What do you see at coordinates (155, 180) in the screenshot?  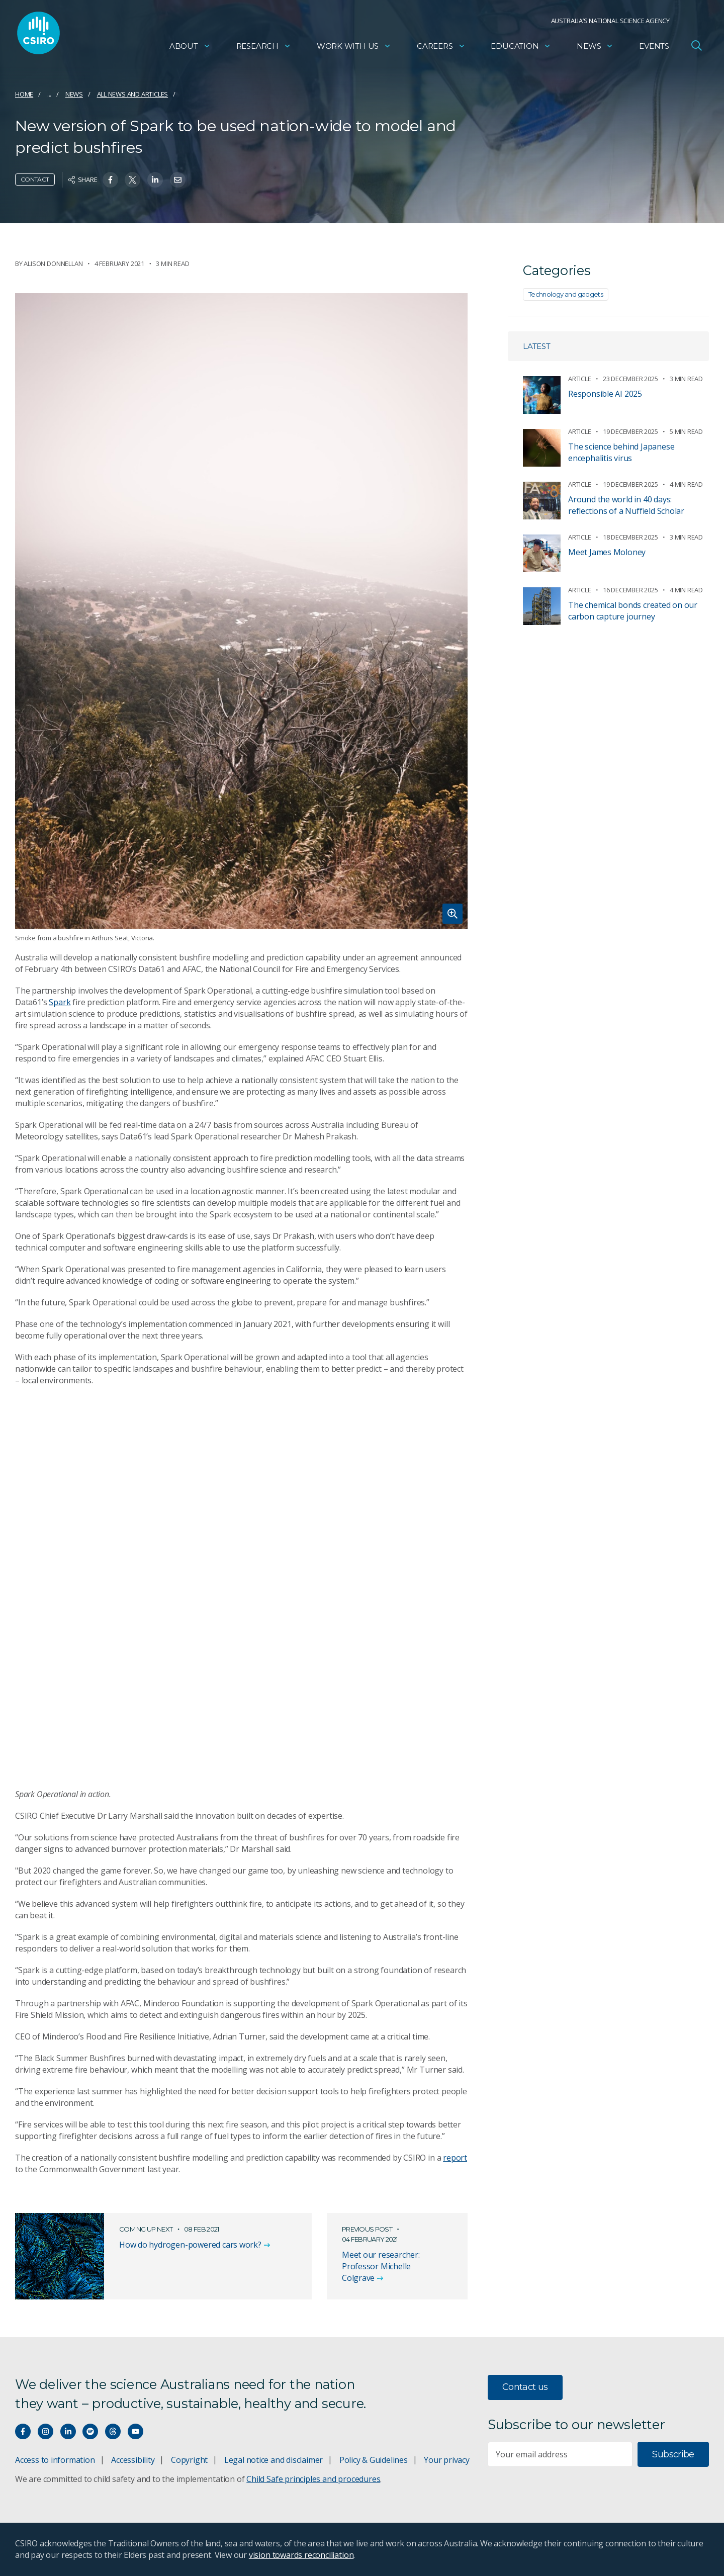 I see `[Share on Linkedin]` at bounding box center [155, 180].